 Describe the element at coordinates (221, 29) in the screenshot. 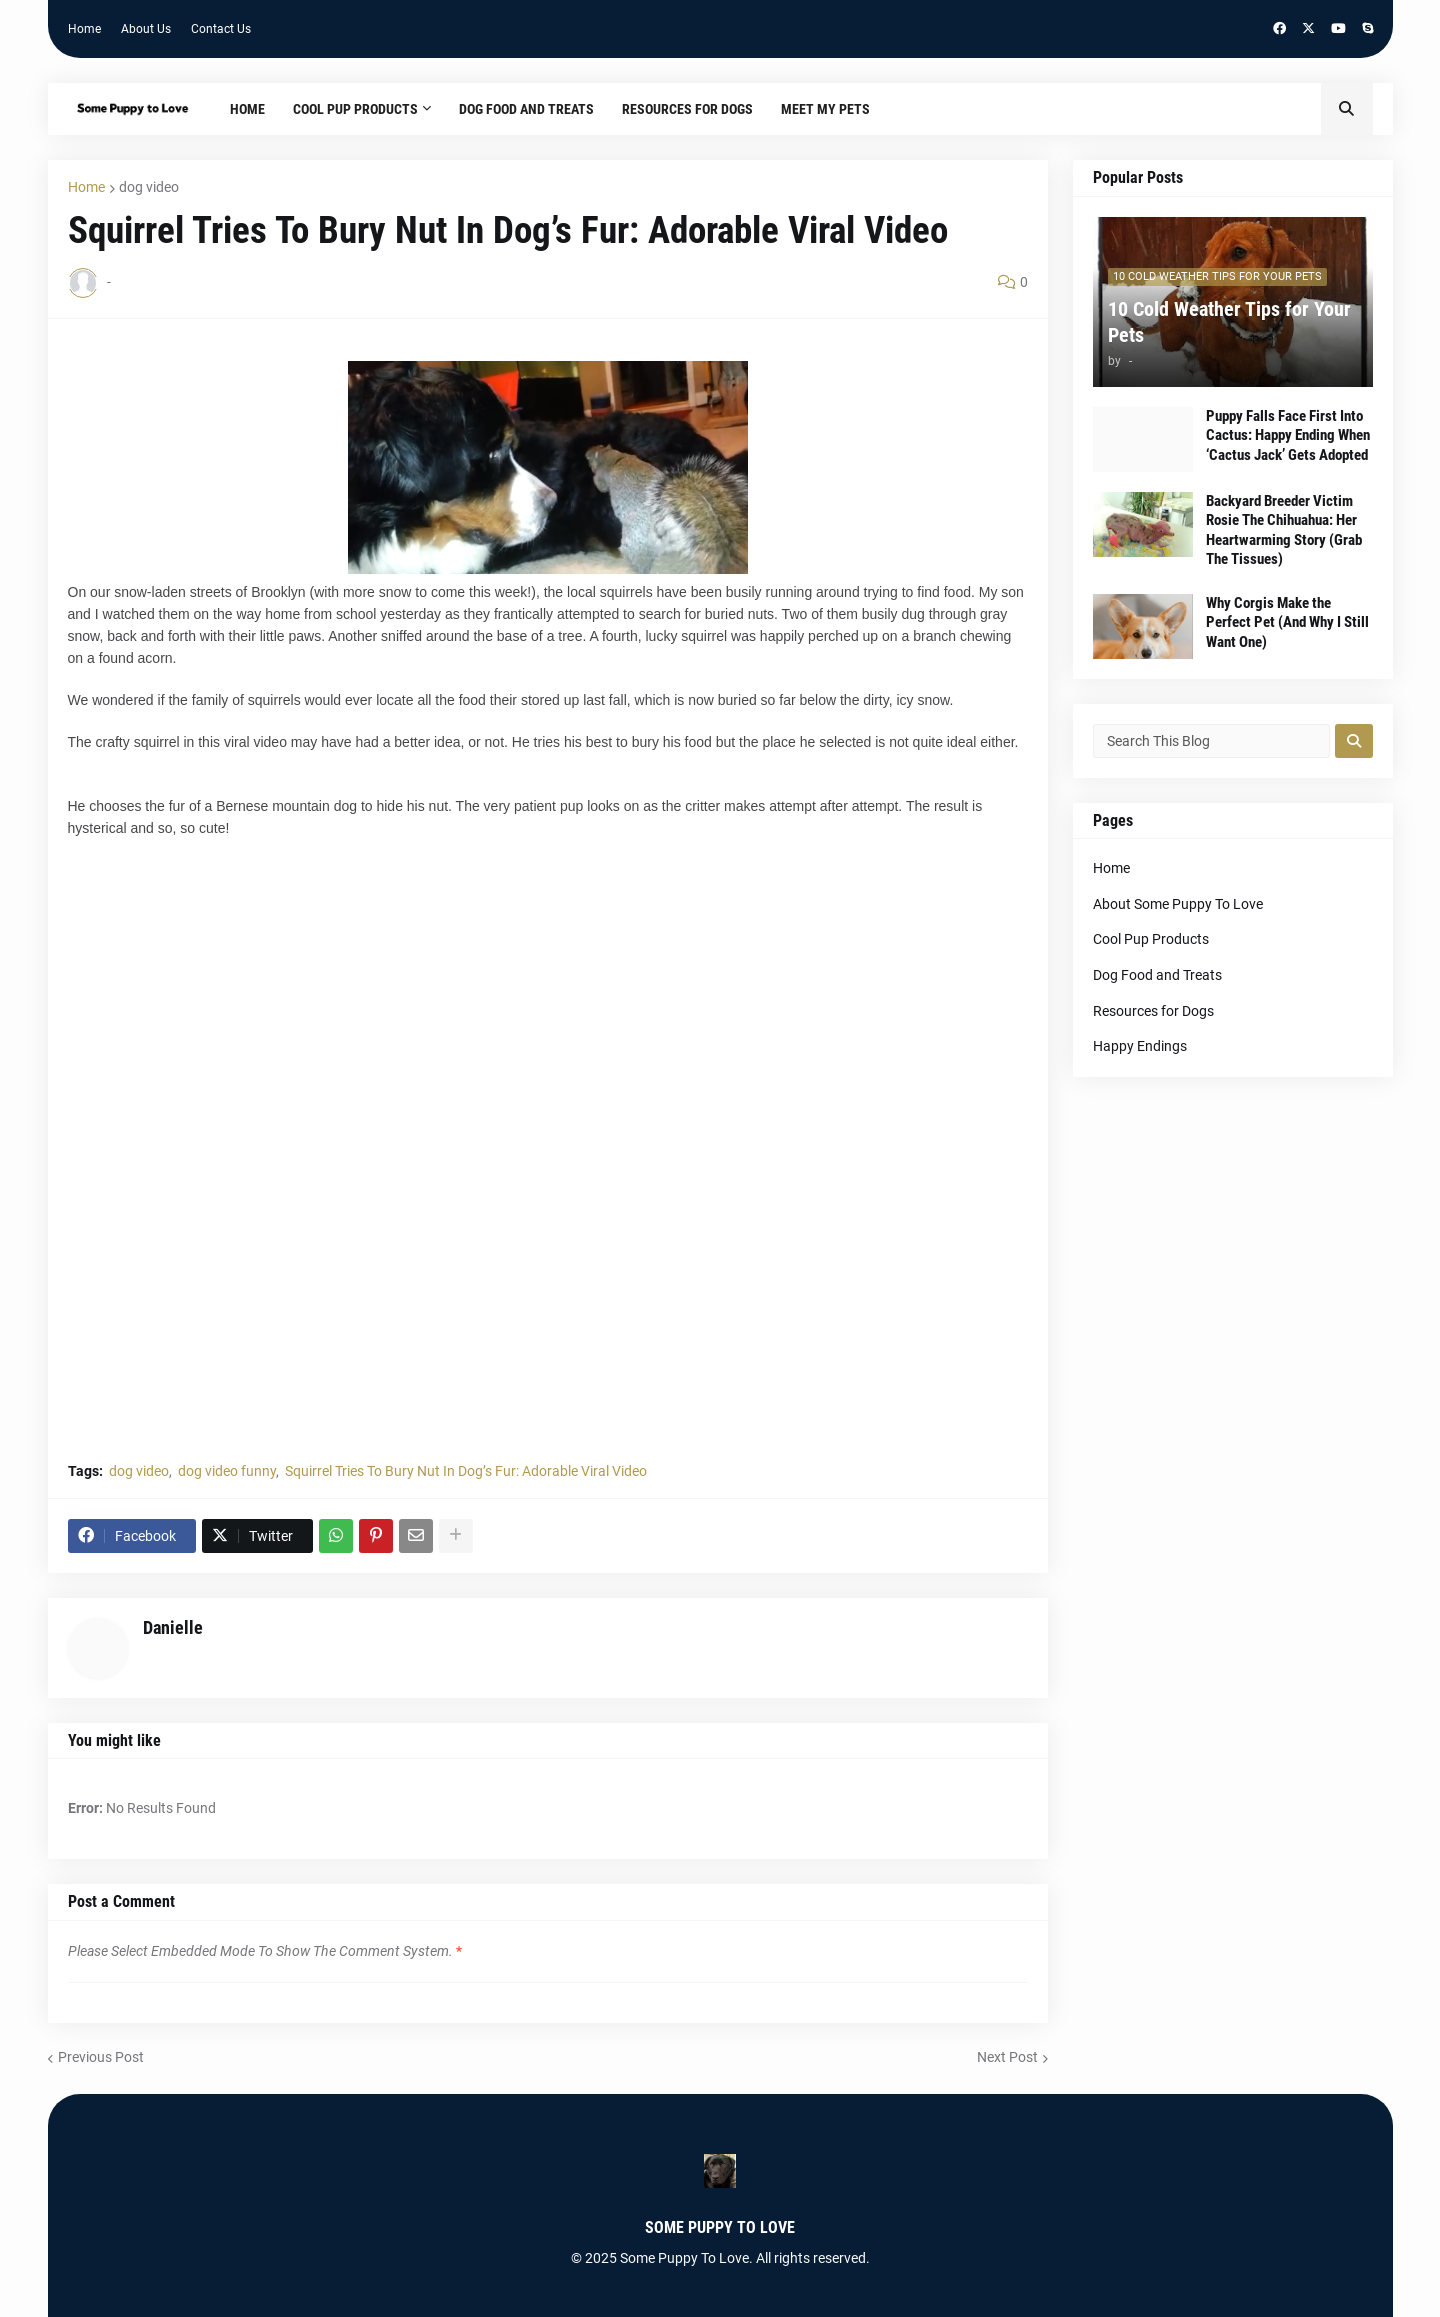

I see `Contact Us` at that location.